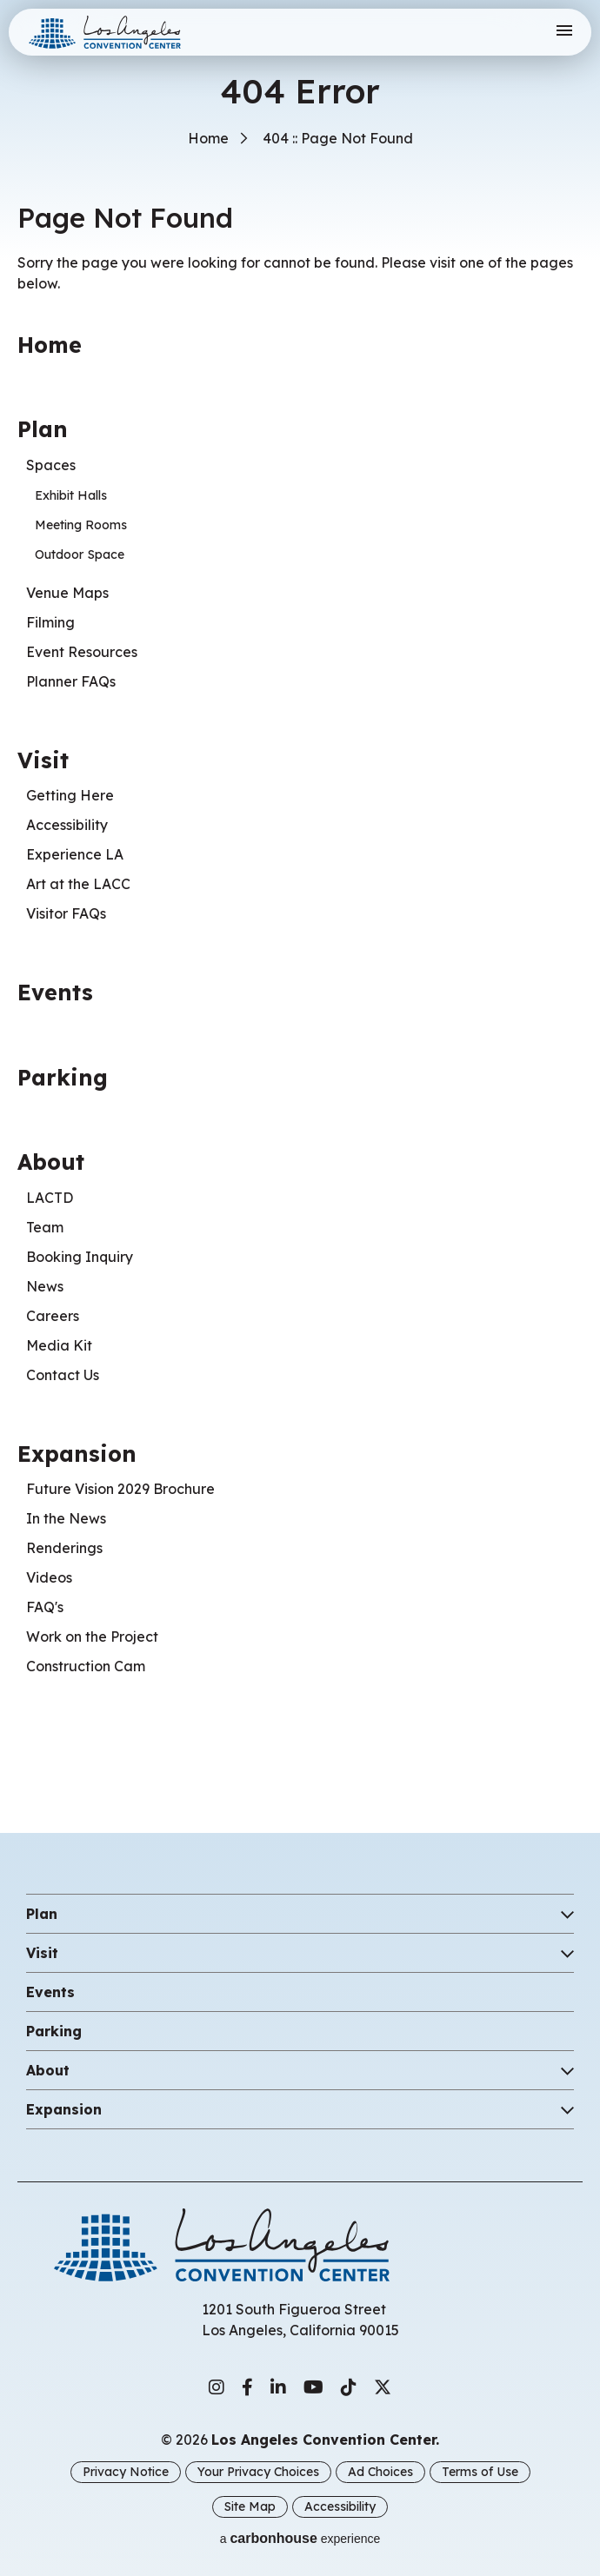 The height and width of the screenshot is (2576, 600). What do you see at coordinates (349, 2387) in the screenshot?
I see `[Tiktok]` at bounding box center [349, 2387].